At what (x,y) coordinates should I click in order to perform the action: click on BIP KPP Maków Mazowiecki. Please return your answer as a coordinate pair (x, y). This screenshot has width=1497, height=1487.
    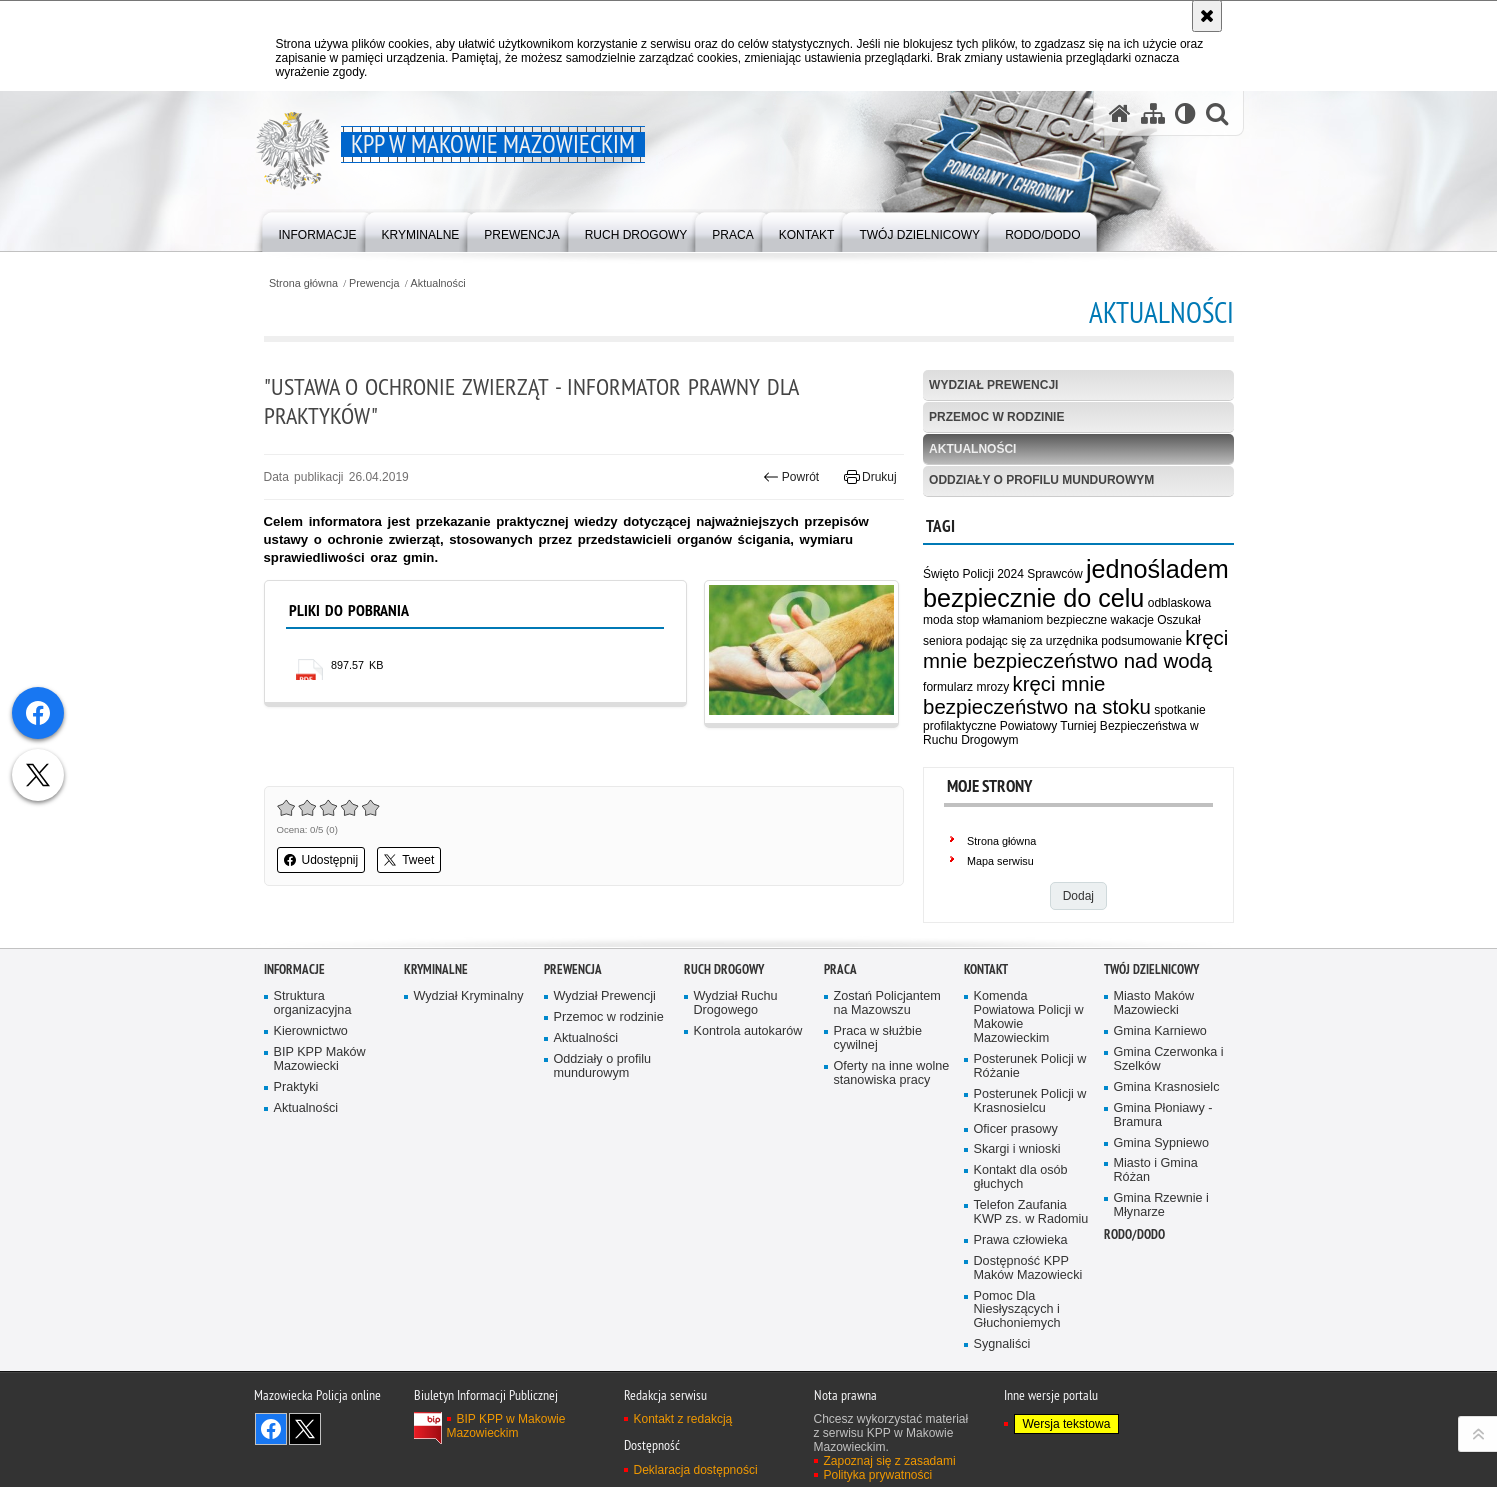
    Looking at the image, I should click on (320, 1090).